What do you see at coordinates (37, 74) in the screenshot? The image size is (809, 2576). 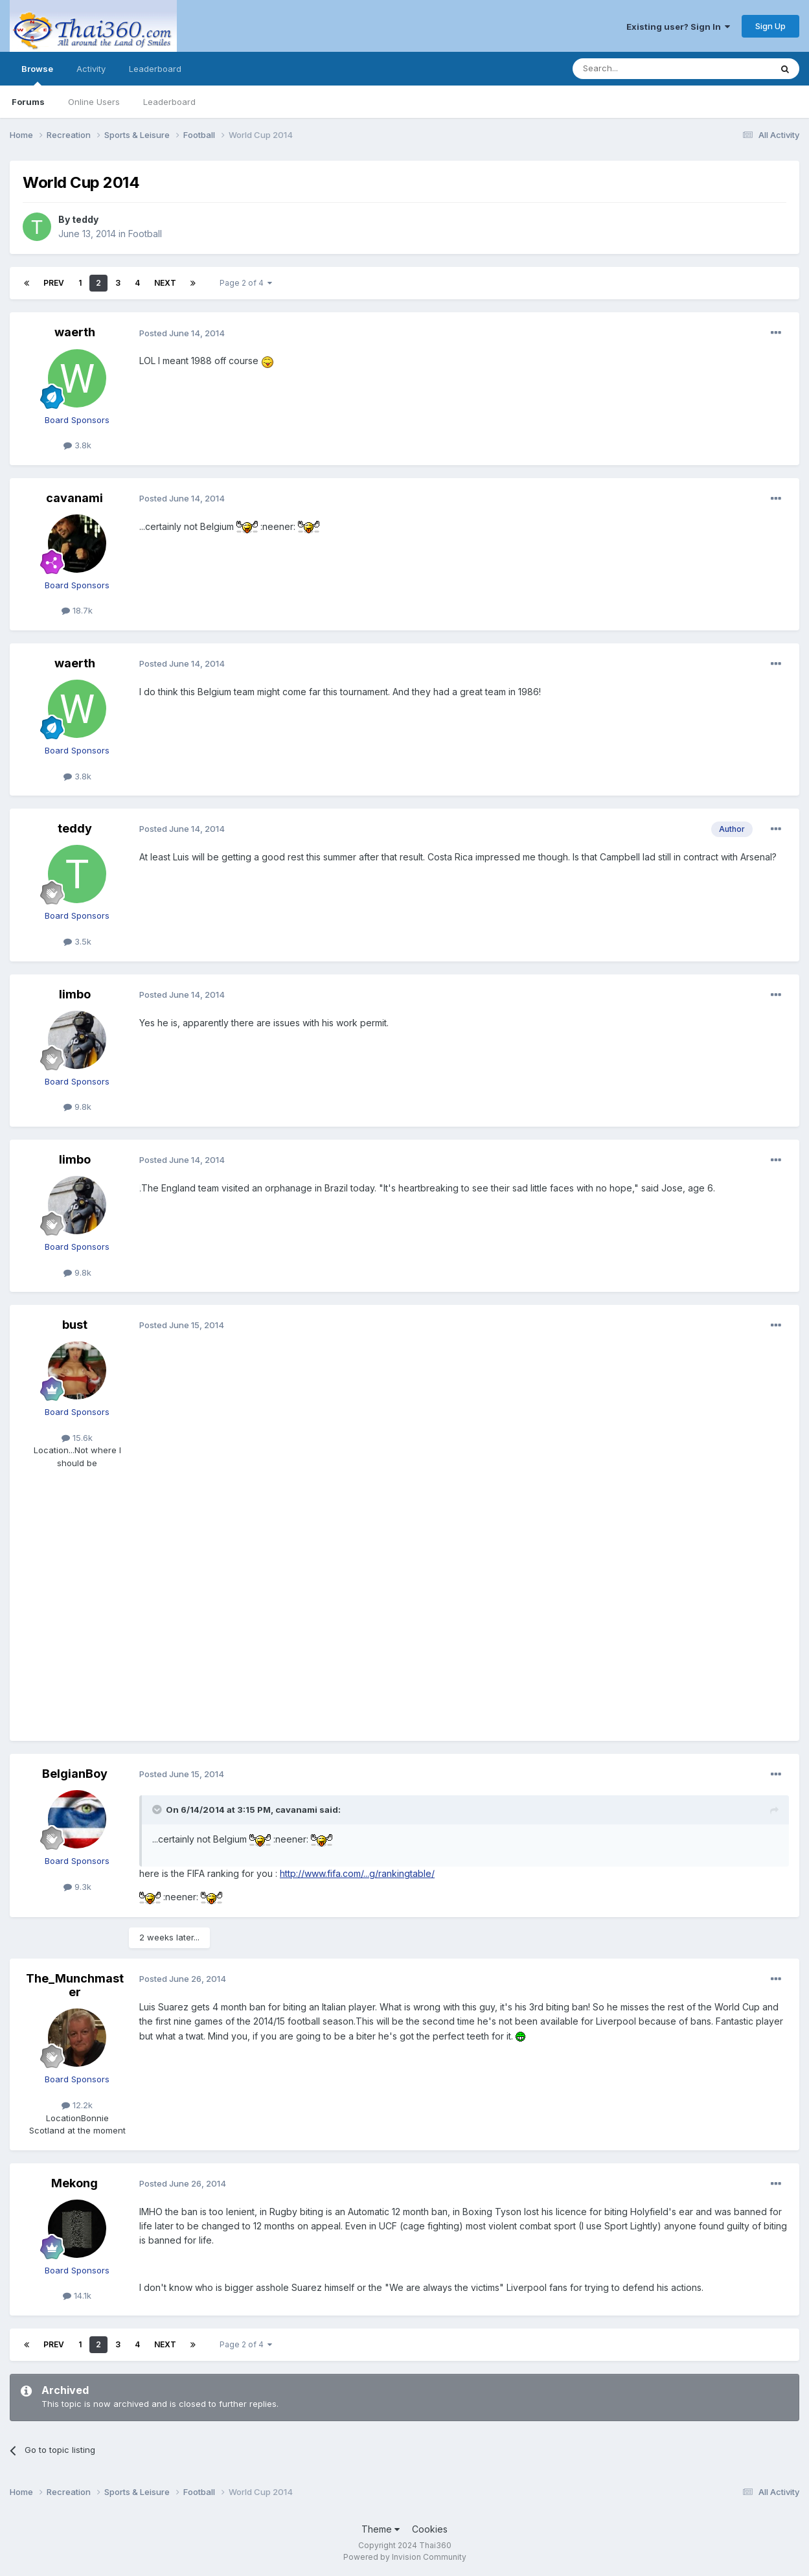 I see `Browse` at bounding box center [37, 74].